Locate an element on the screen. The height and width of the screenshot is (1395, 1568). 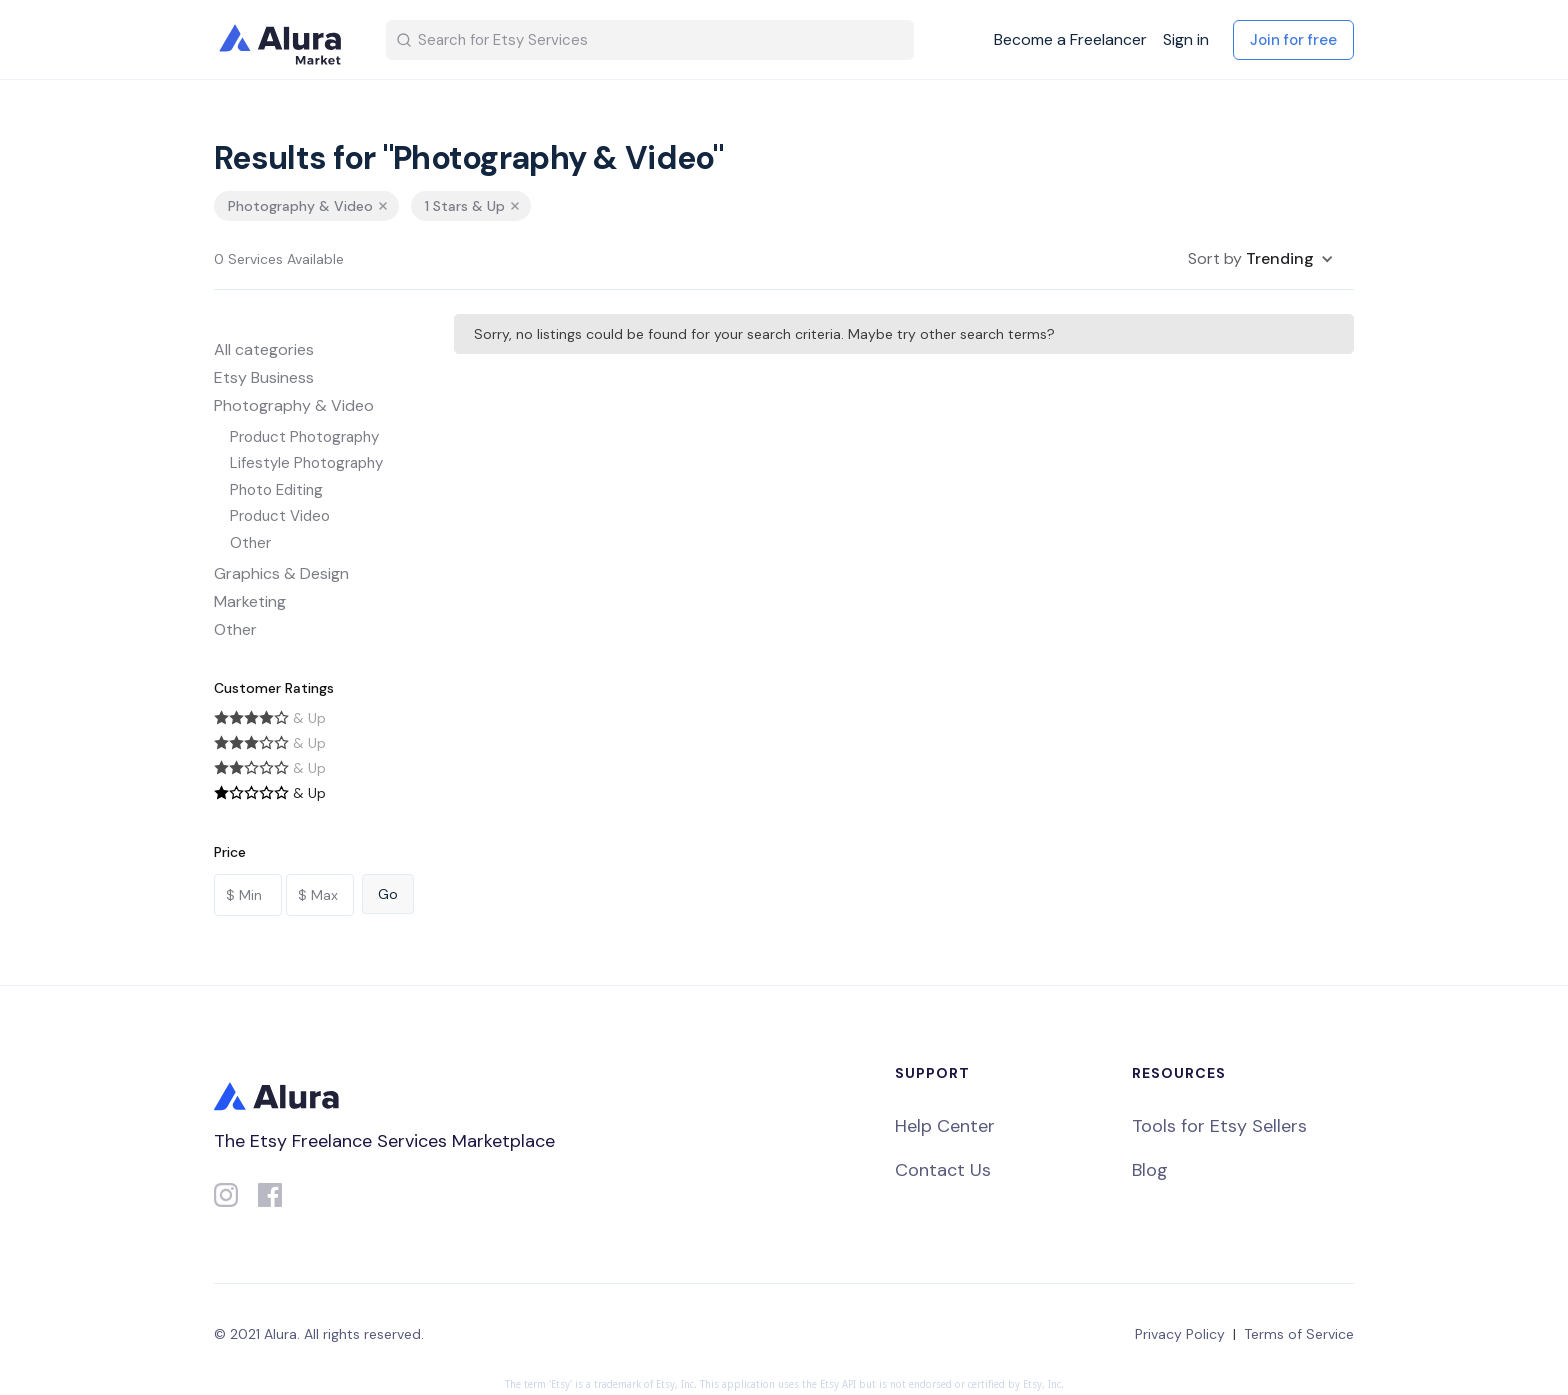
Join for free is located at coordinates (1293, 40).